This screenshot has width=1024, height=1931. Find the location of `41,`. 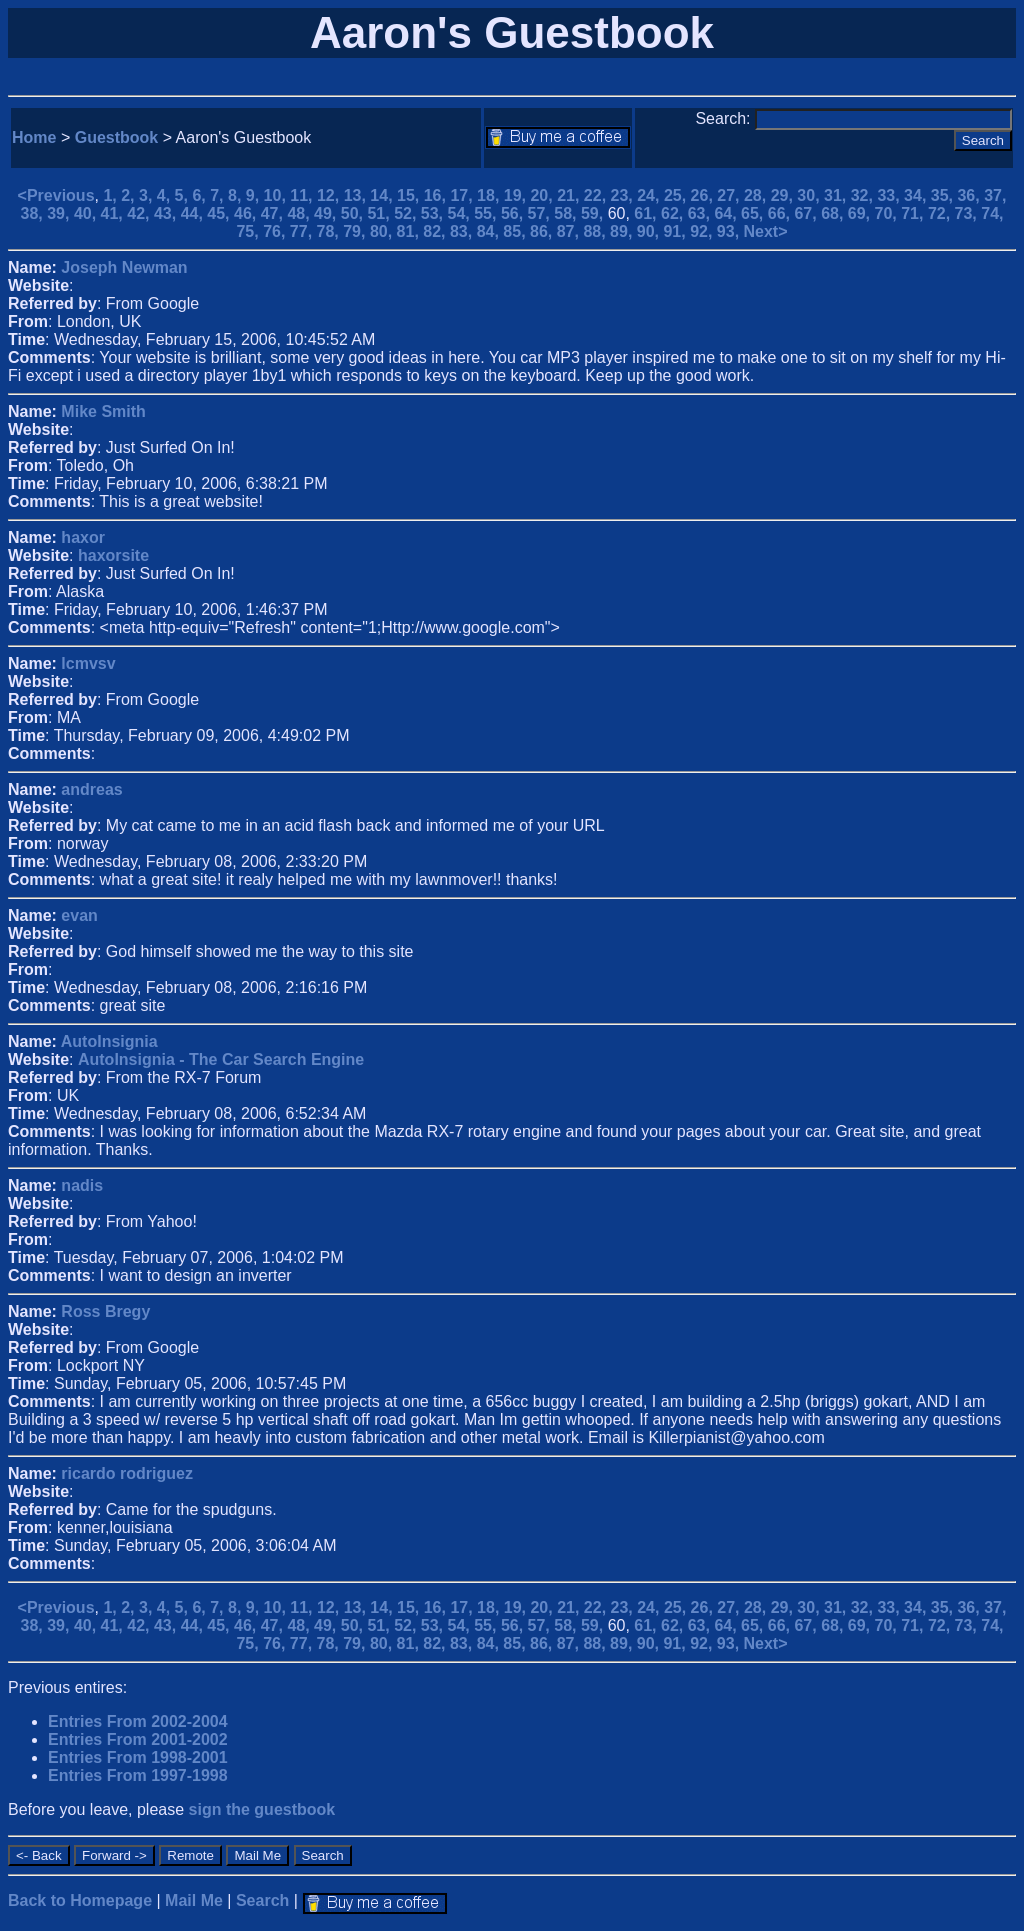

41, is located at coordinates (114, 213).